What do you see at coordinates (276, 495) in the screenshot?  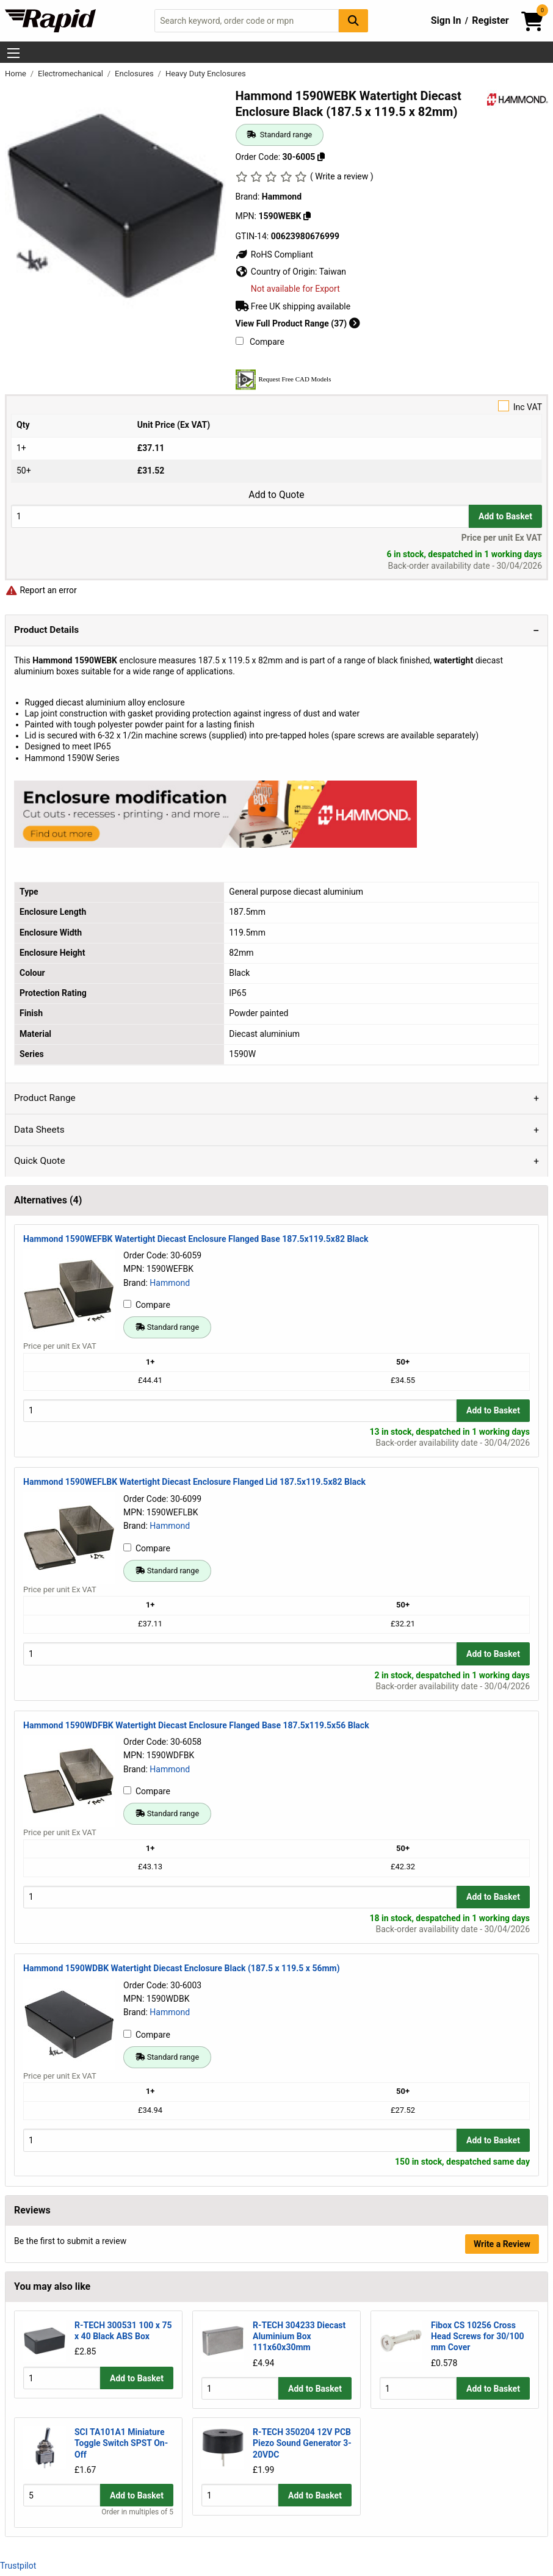 I see `Add to Quote` at bounding box center [276, 495].